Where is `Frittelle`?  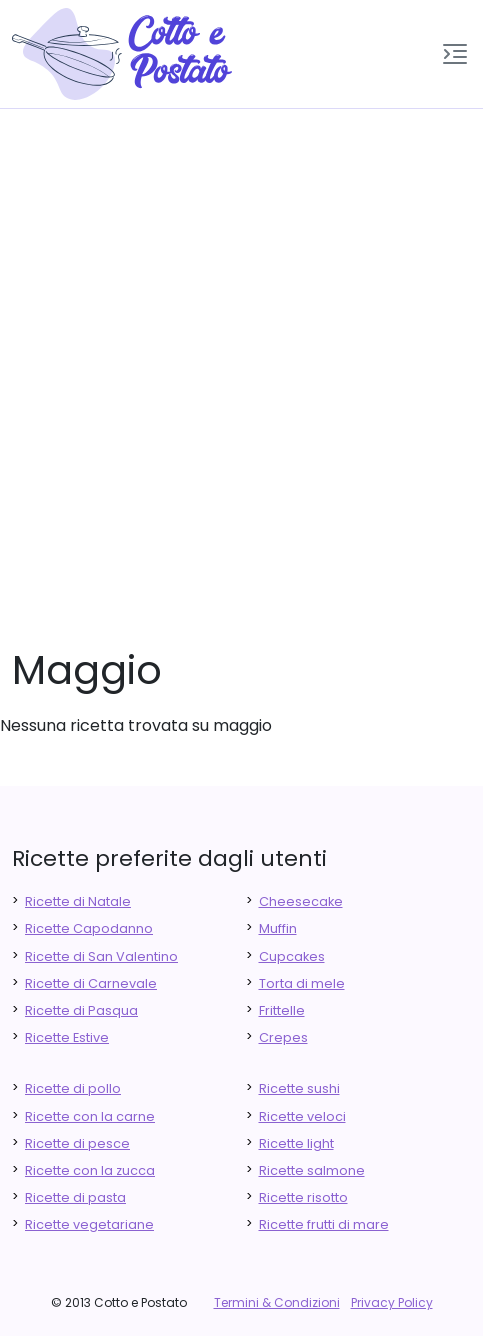
Frittelle is located at coordinates (282, 1010).